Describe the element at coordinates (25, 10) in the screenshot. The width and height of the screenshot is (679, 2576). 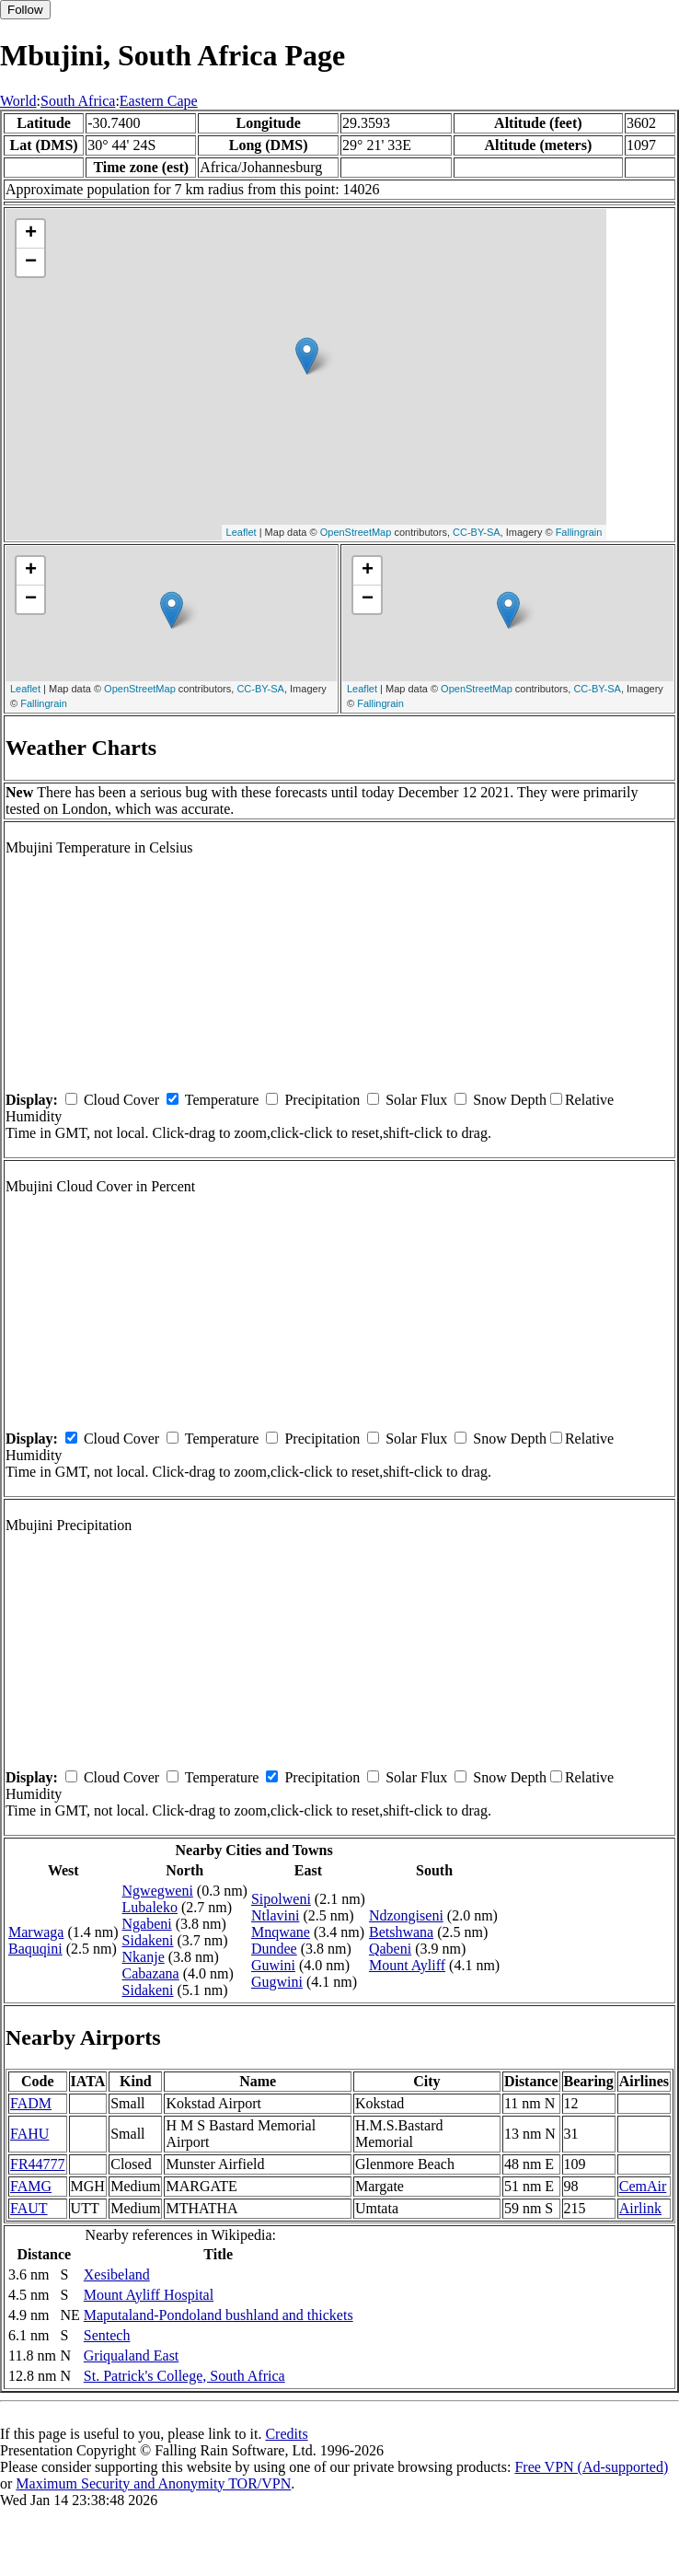
I see `Follow` at that location.